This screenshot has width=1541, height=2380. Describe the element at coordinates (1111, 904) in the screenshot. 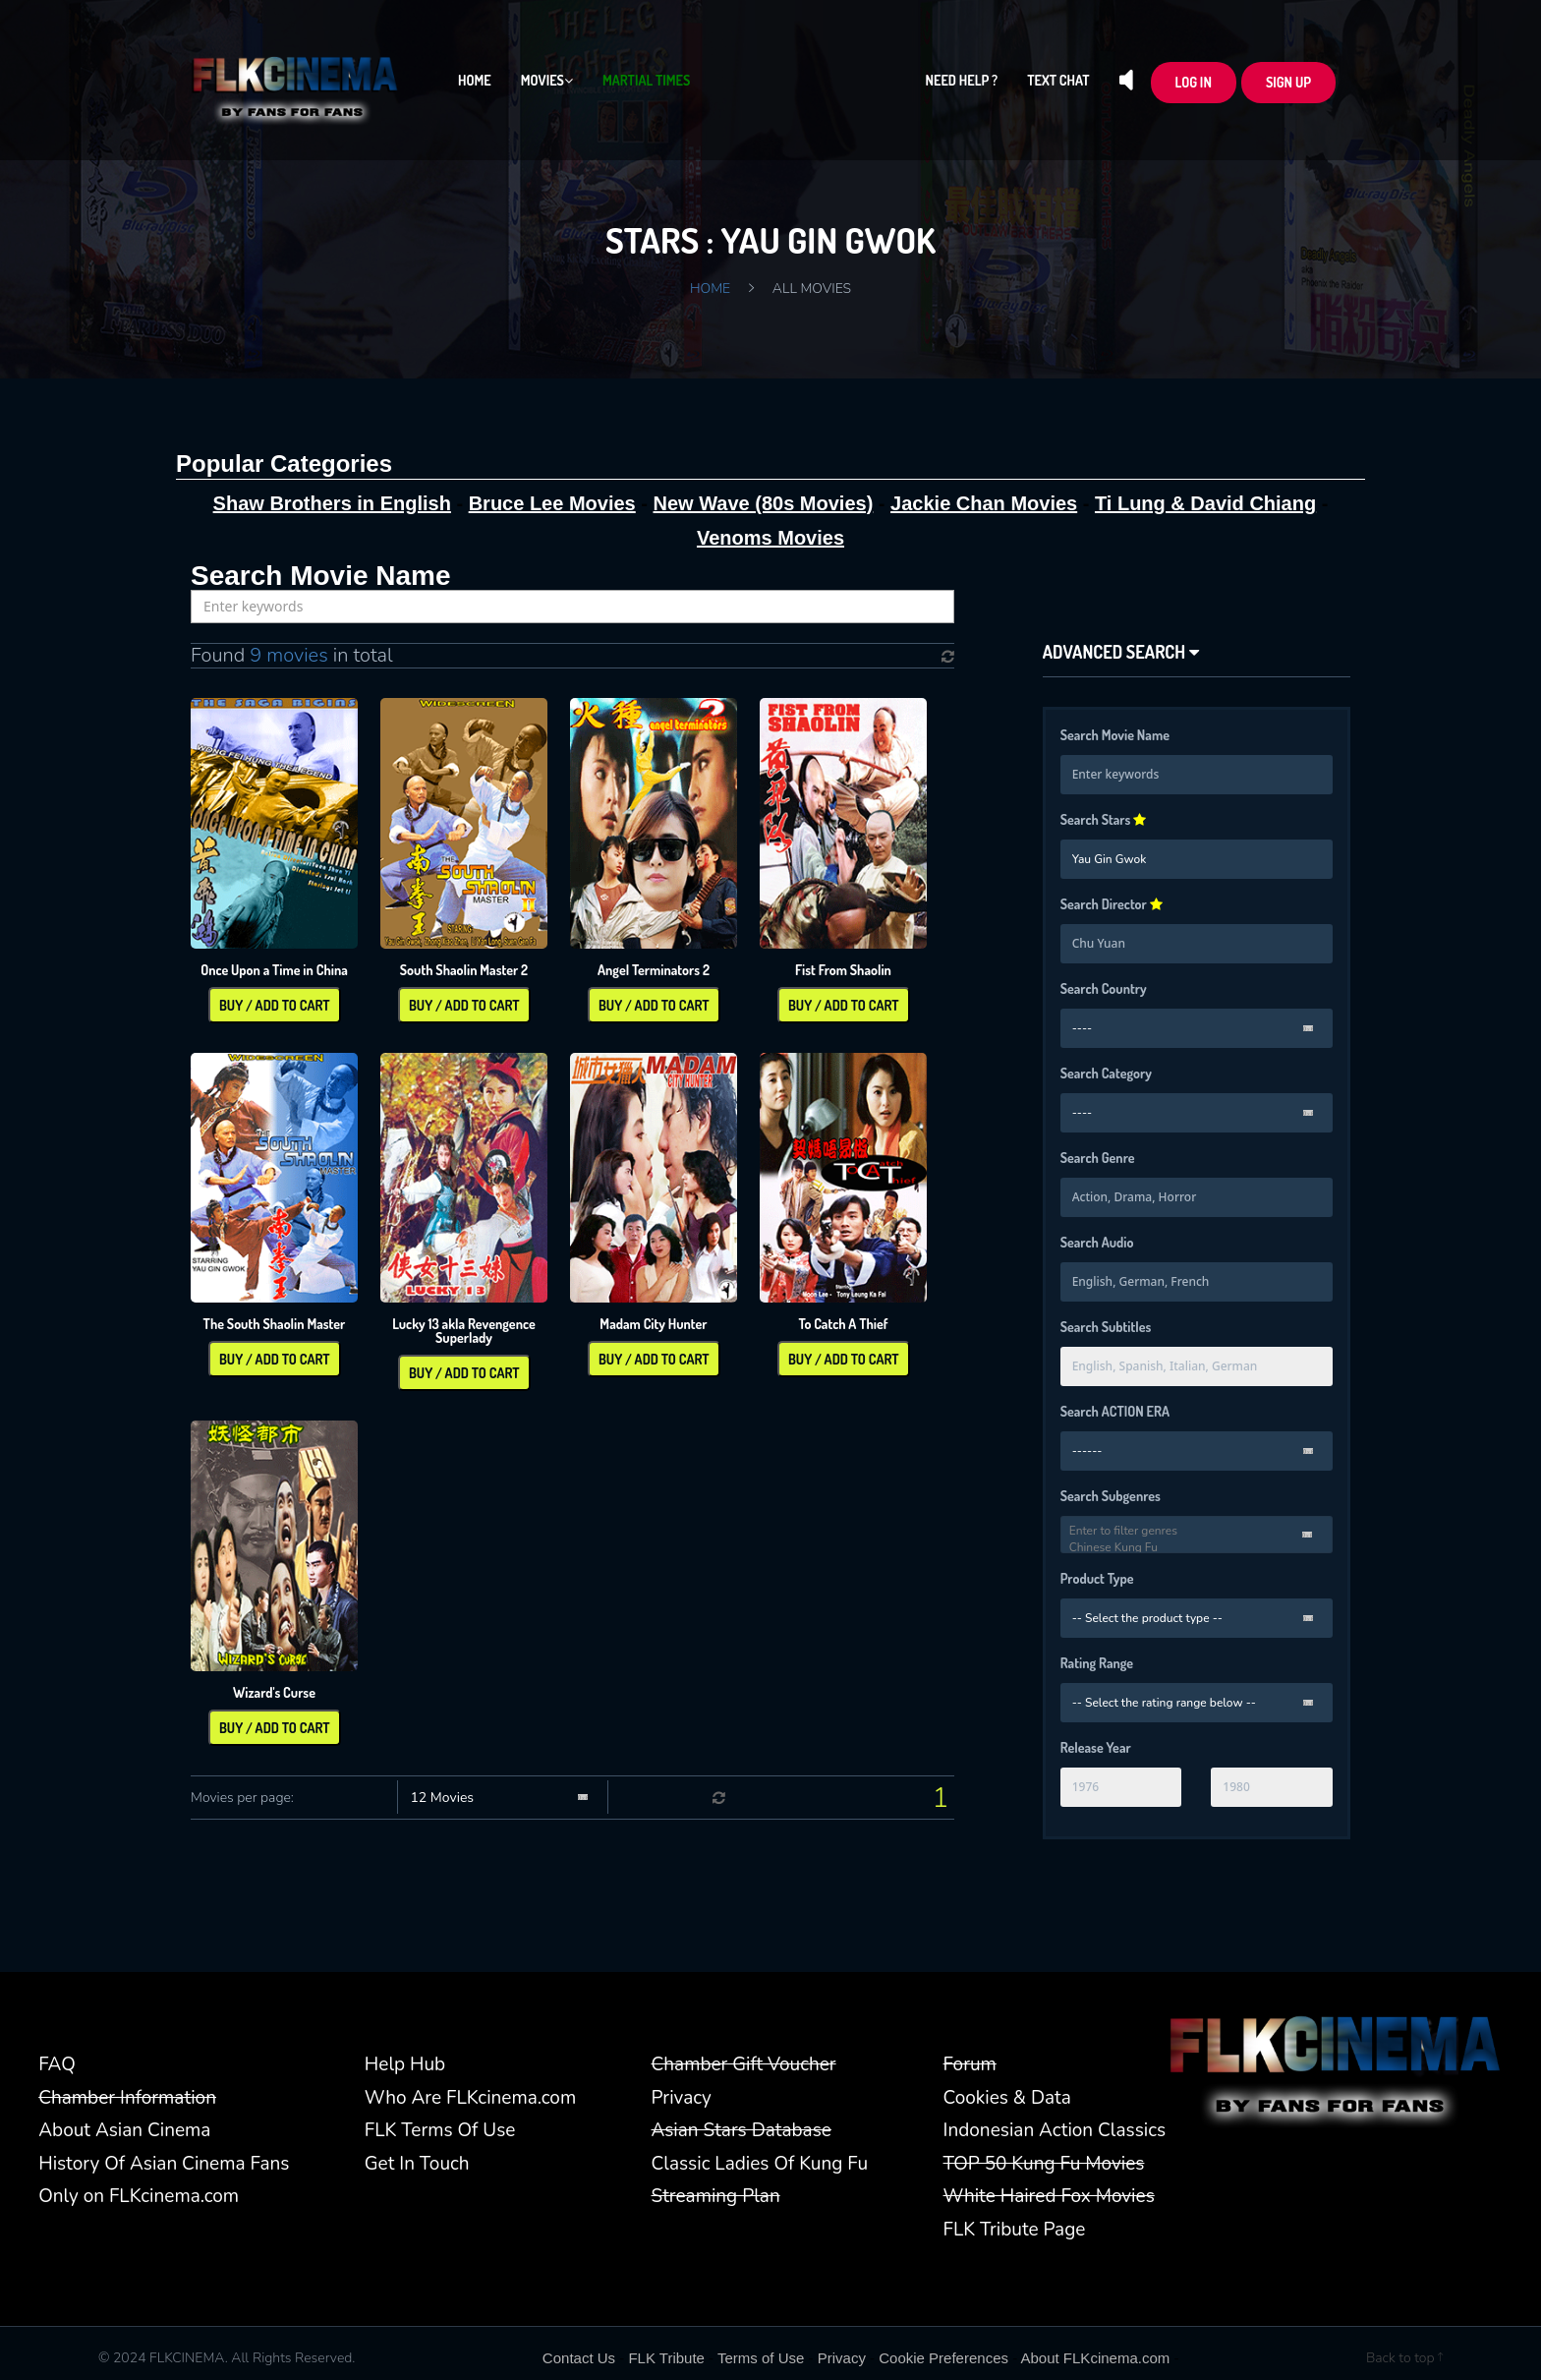

I see `Search Director` at that location.